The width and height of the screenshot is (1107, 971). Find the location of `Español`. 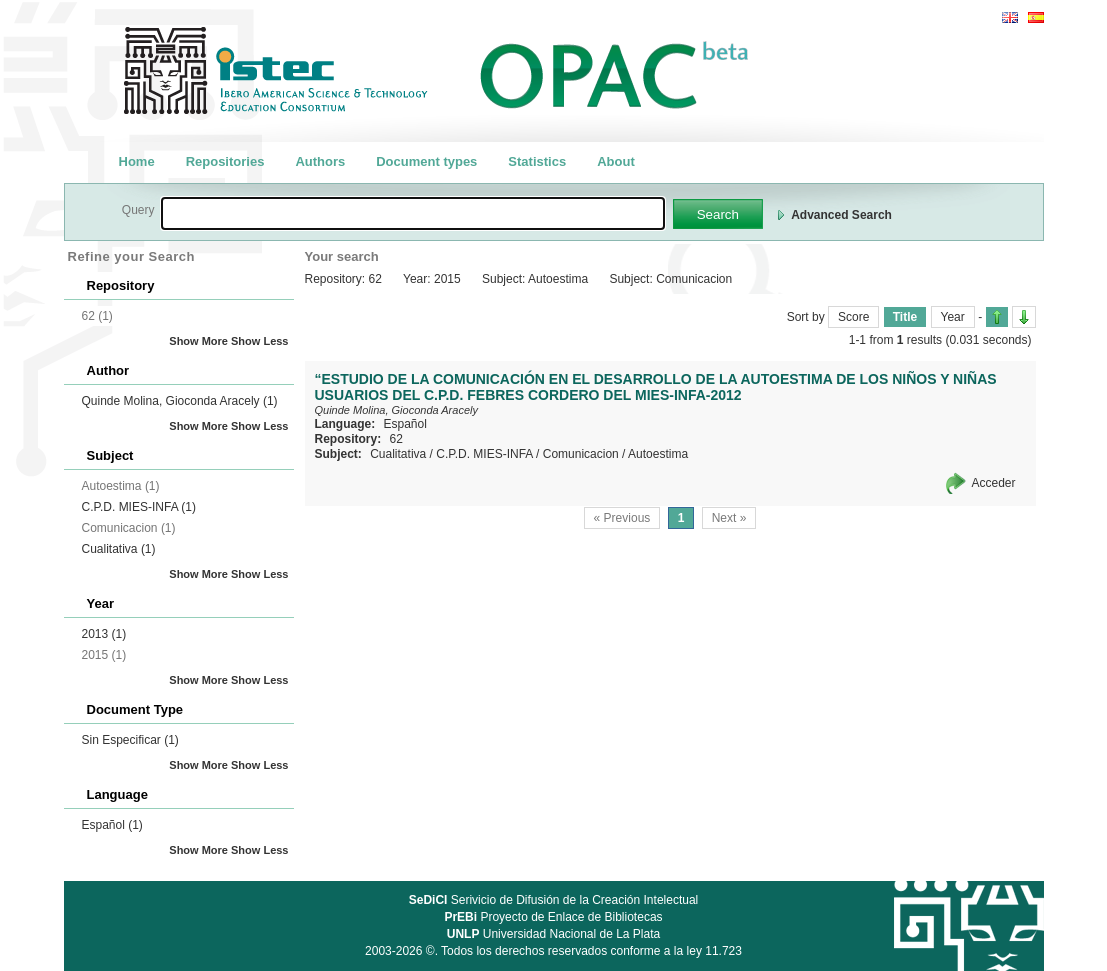

Español is located at coordinates (112, 825).